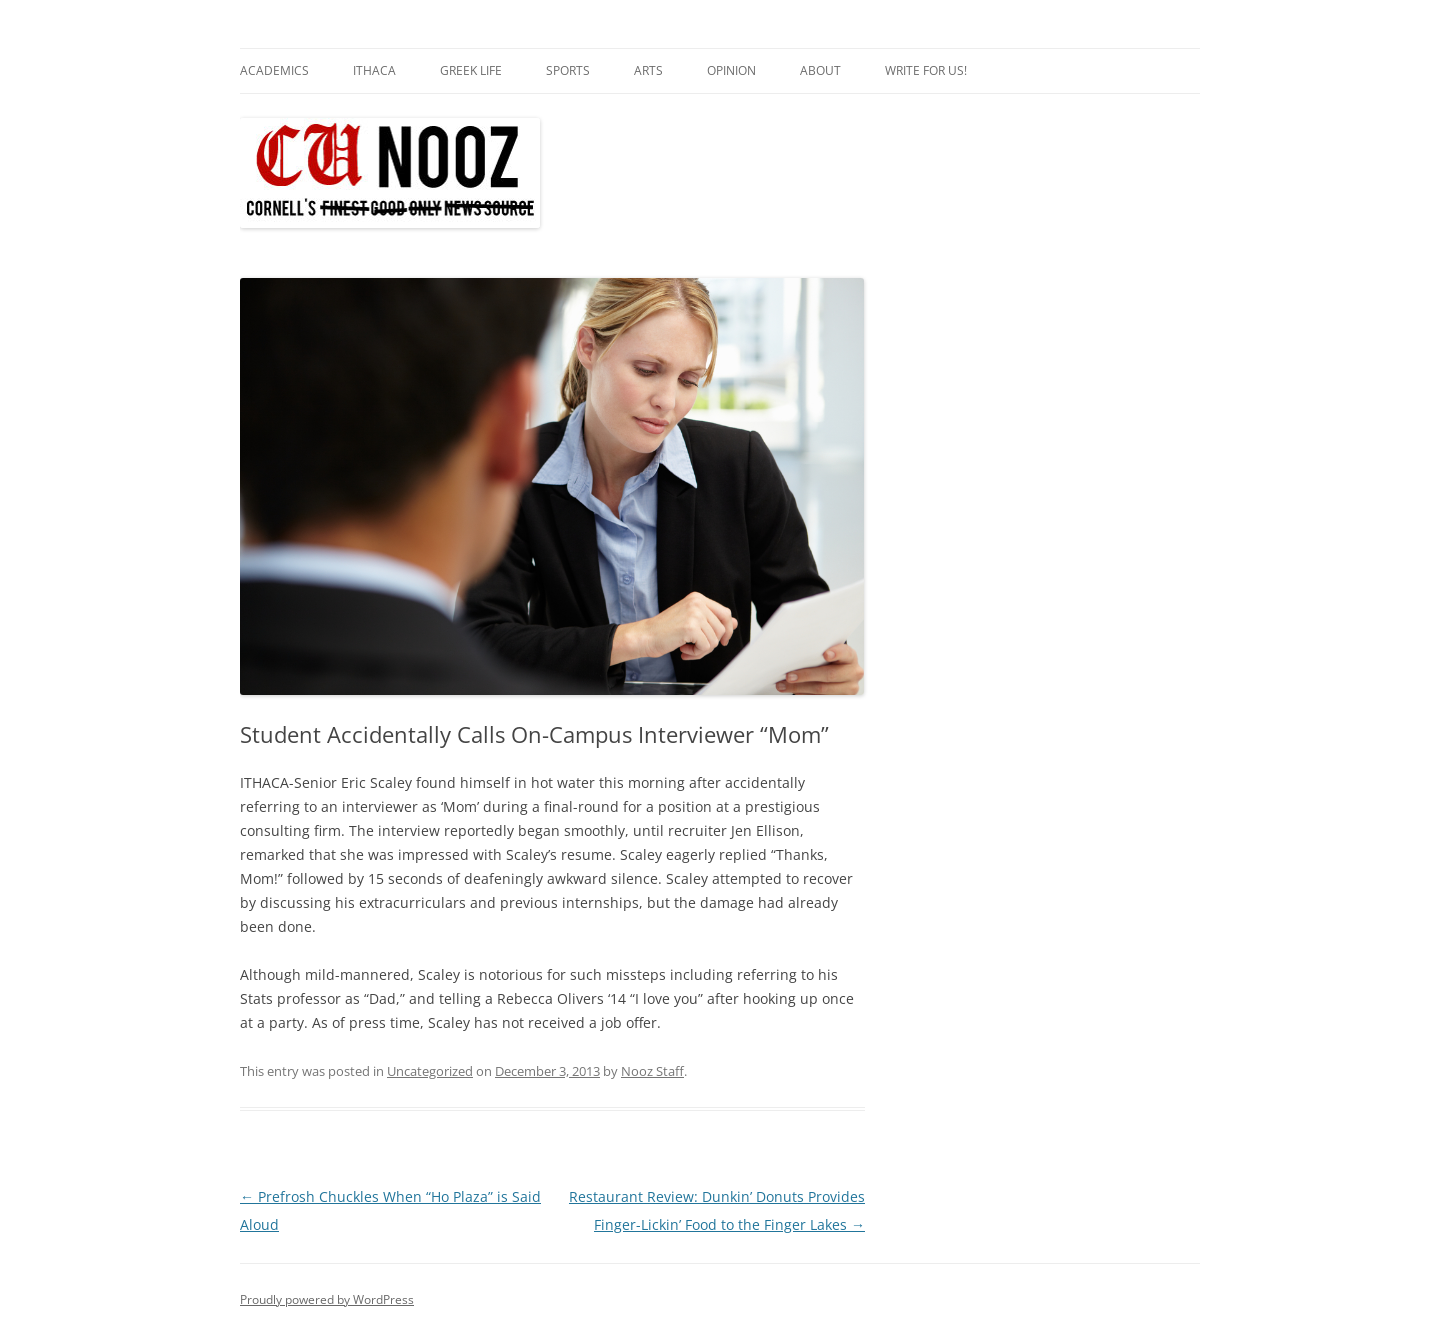  Describe the element at coordinates (648, 70) in the screenshot. I see `Arts` at that location.